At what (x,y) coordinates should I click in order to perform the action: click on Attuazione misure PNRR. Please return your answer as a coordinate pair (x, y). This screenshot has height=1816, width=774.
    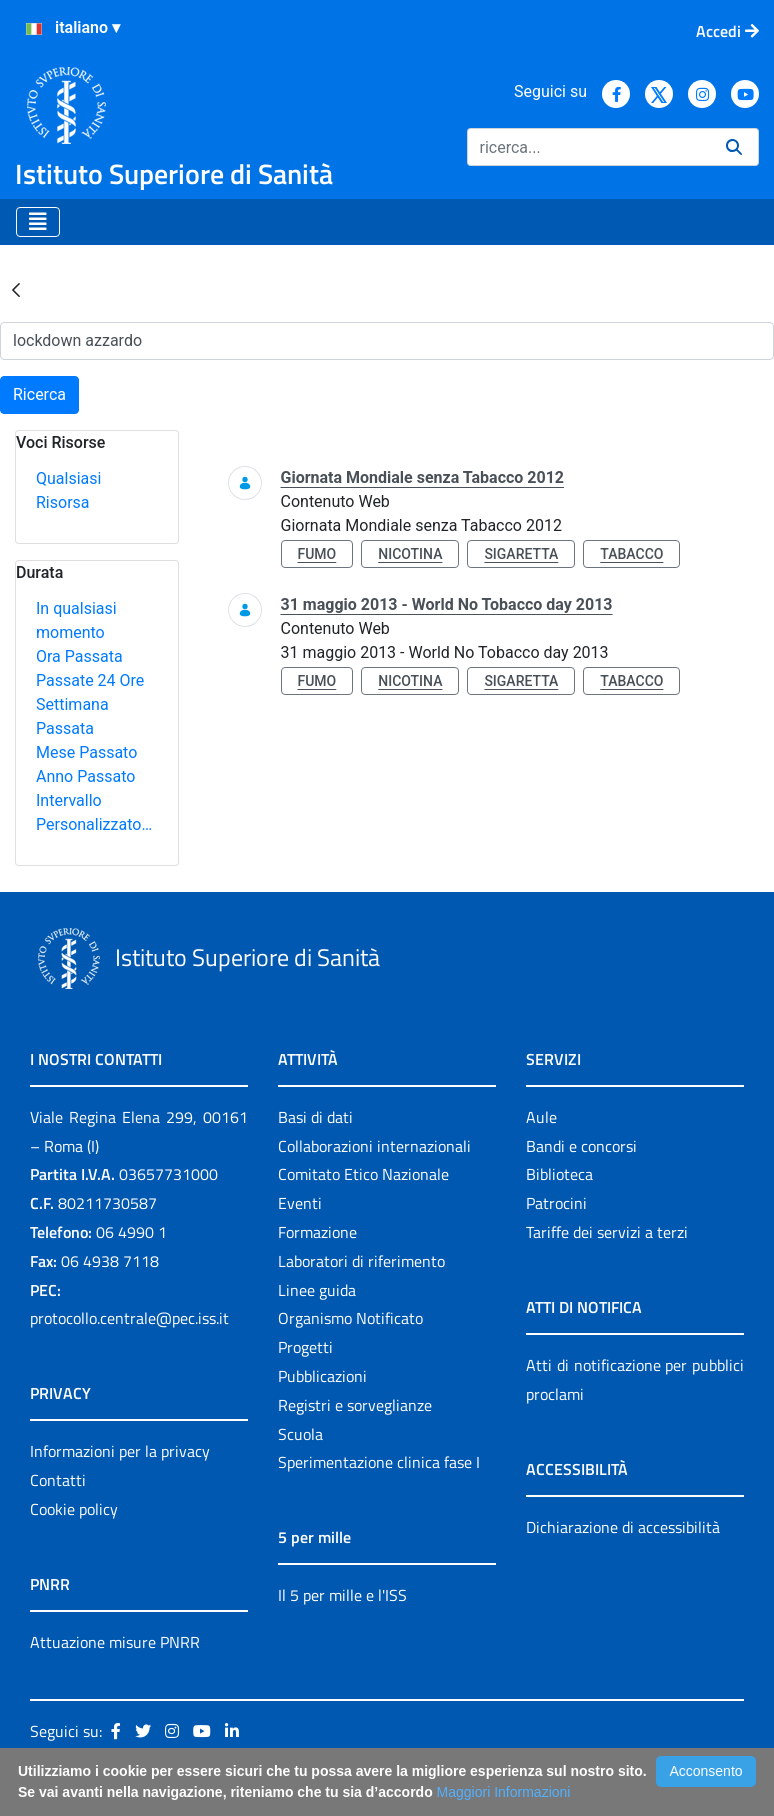
    Looking at the image, I should click on (115, 1642).